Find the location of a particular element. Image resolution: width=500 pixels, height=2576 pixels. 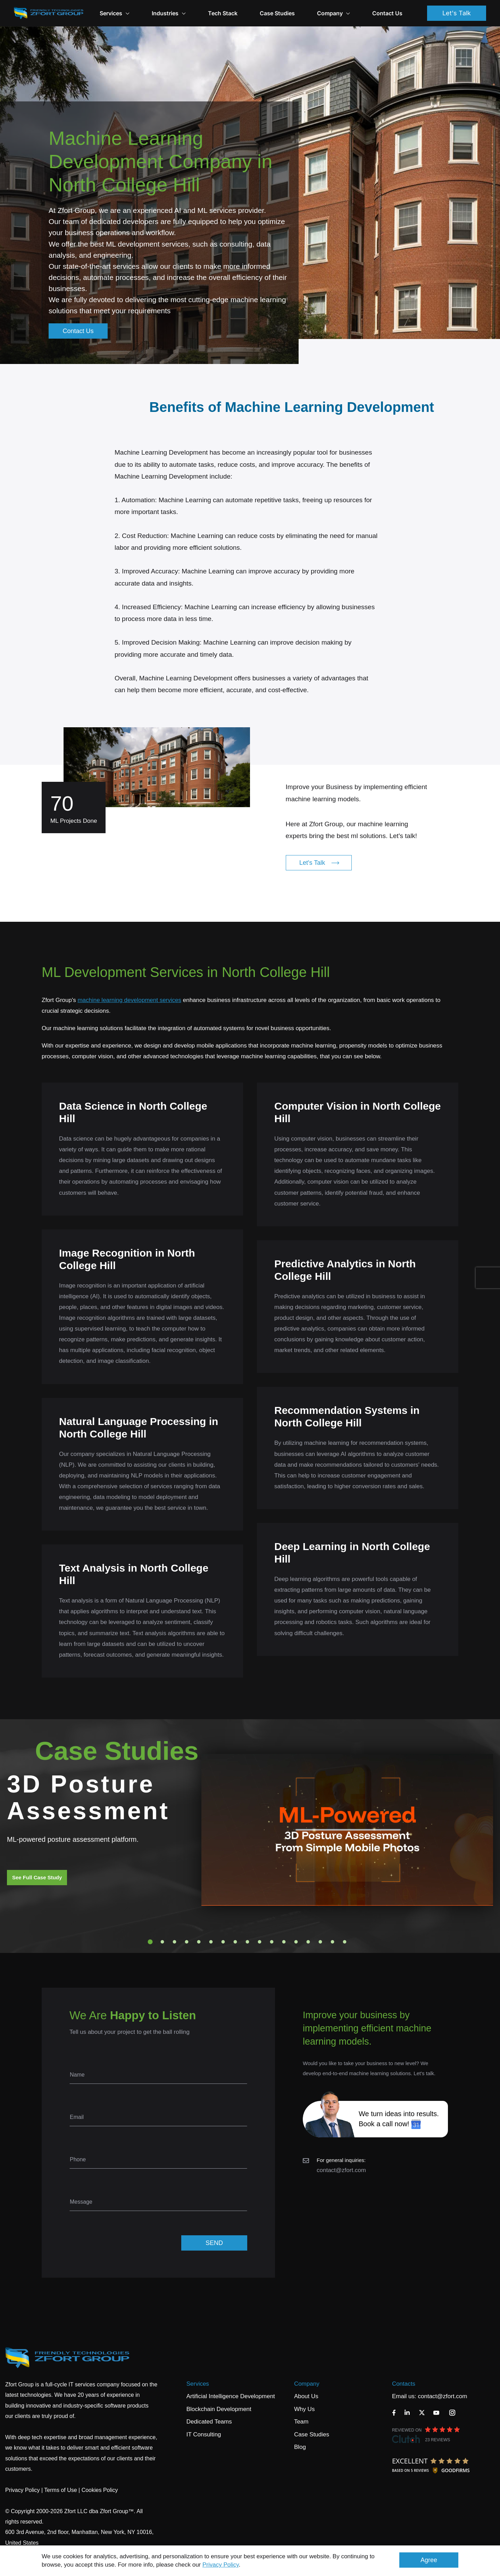

Dedicated Teams is located at coordinates (209, 2421).